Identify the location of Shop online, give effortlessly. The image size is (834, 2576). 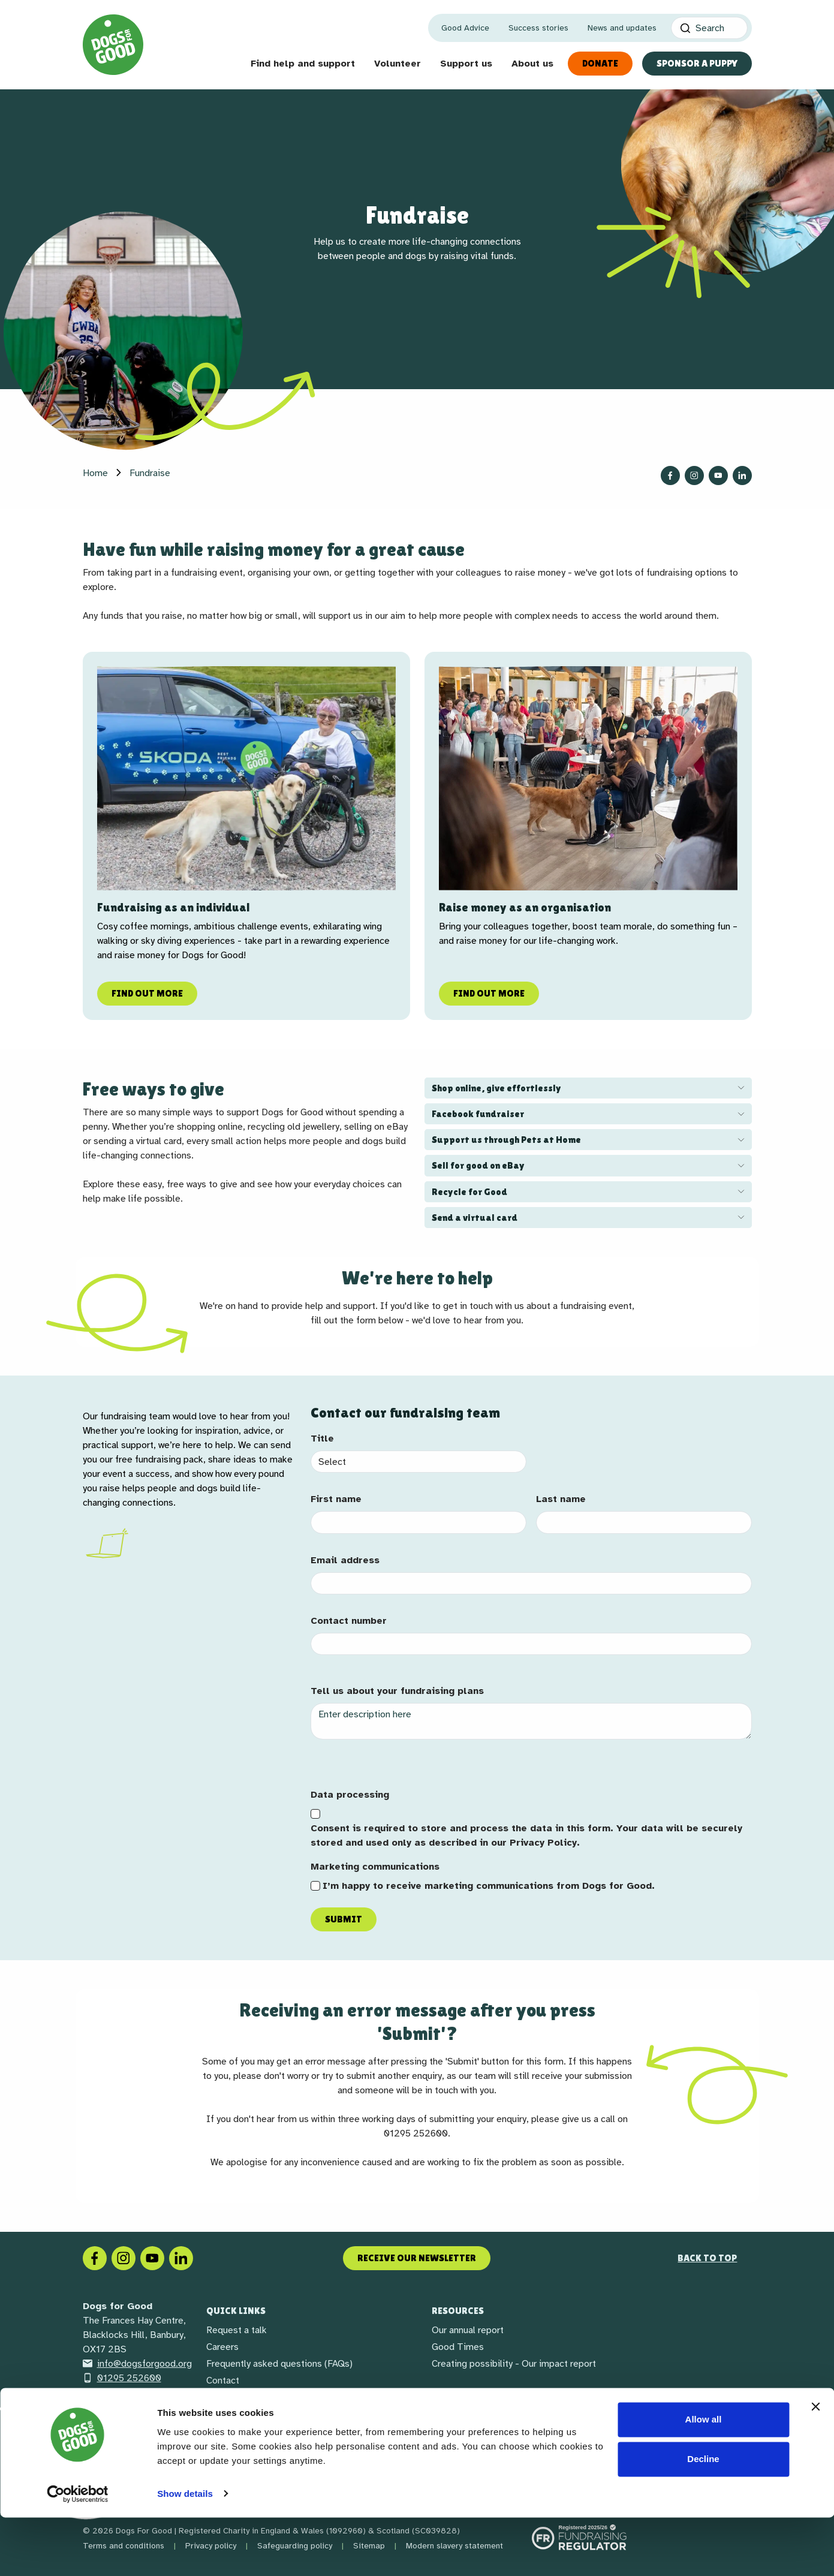
(496, 1088).